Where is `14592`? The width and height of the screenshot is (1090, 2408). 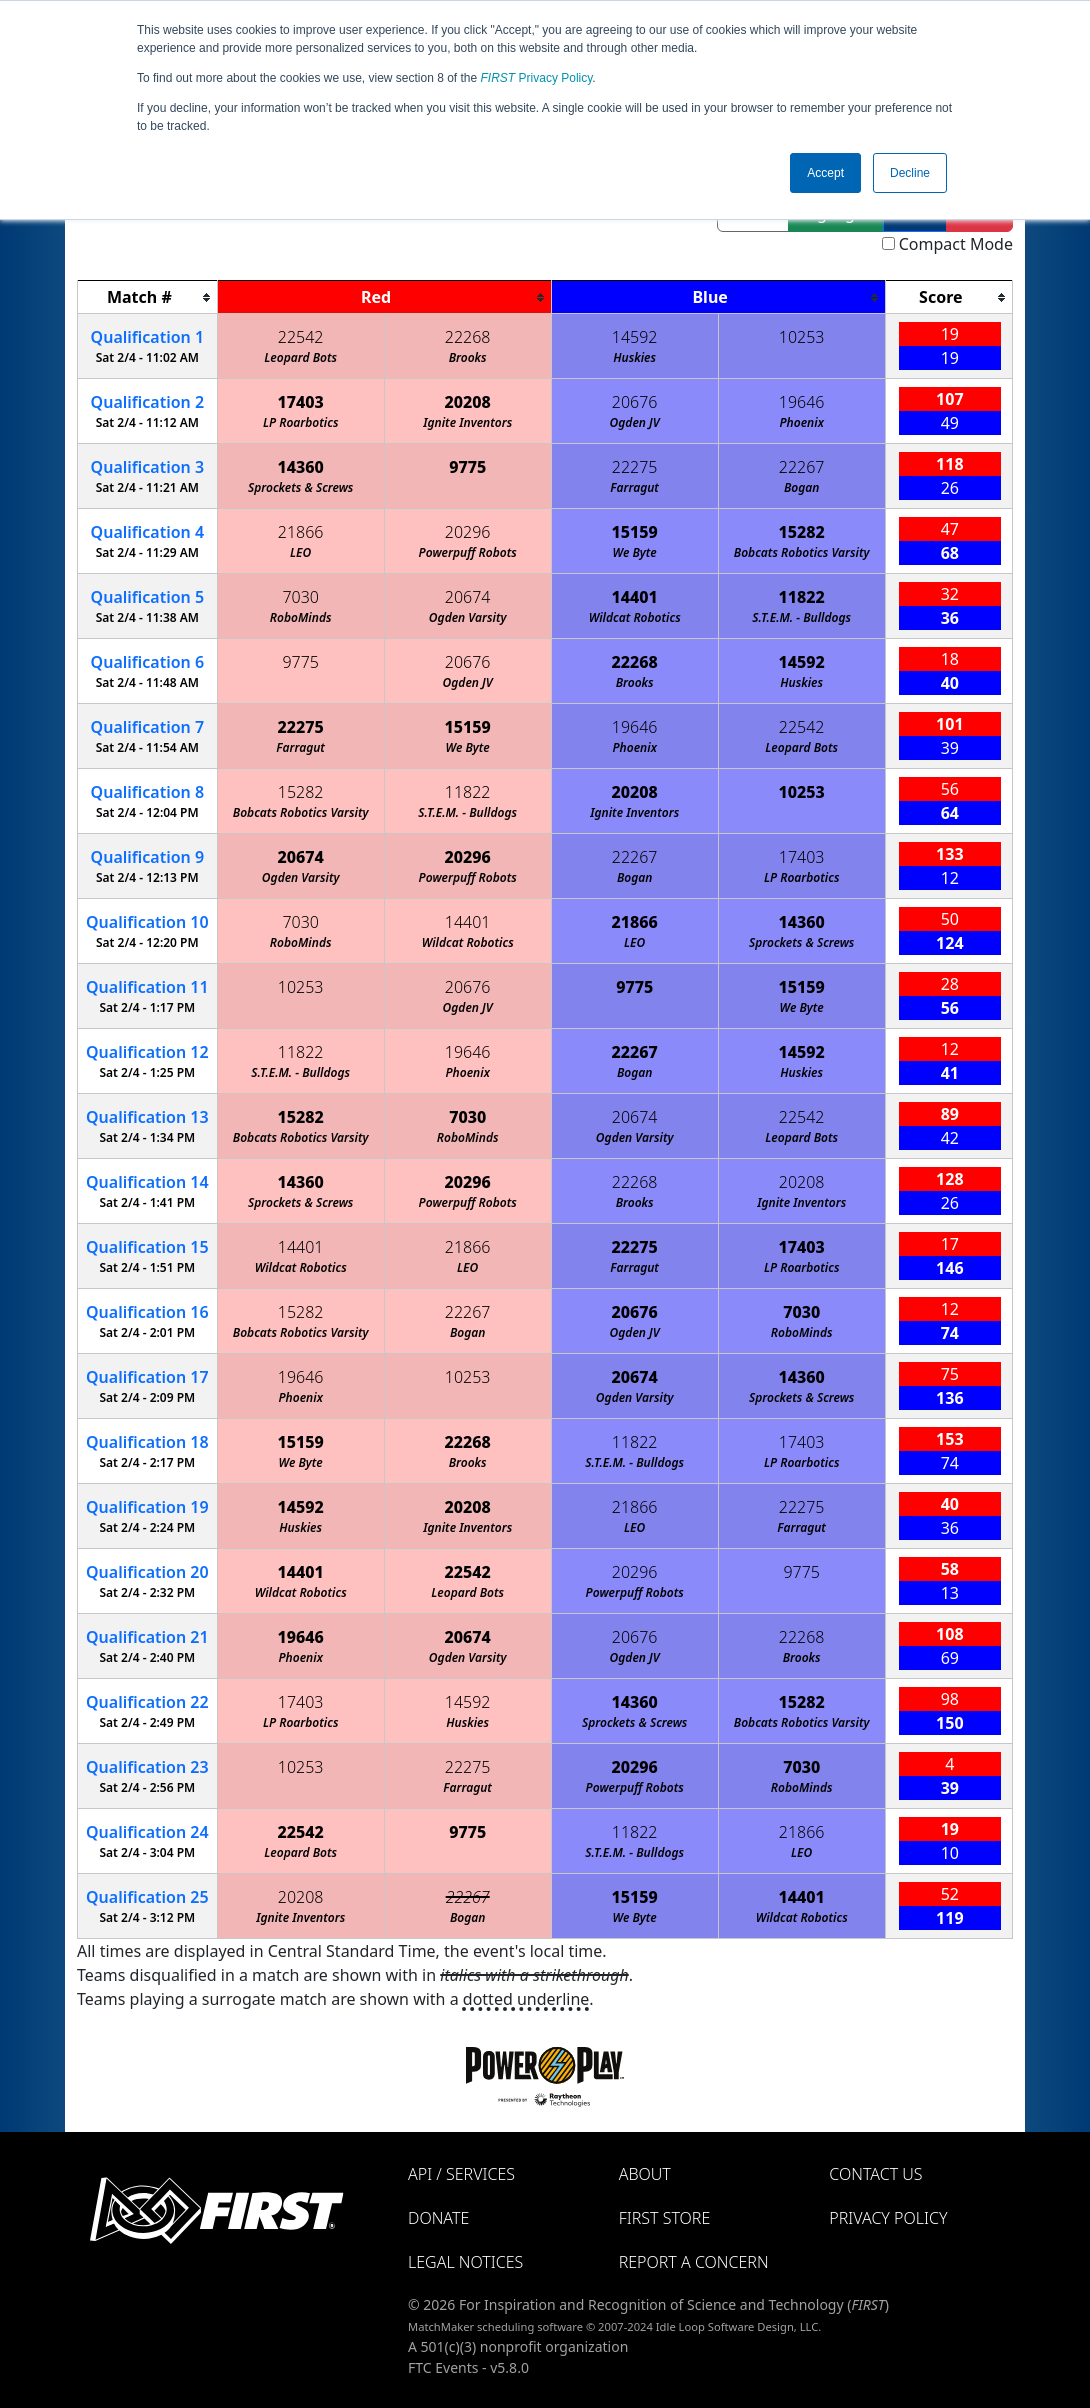
14592 is located at coordinates (635, 337).